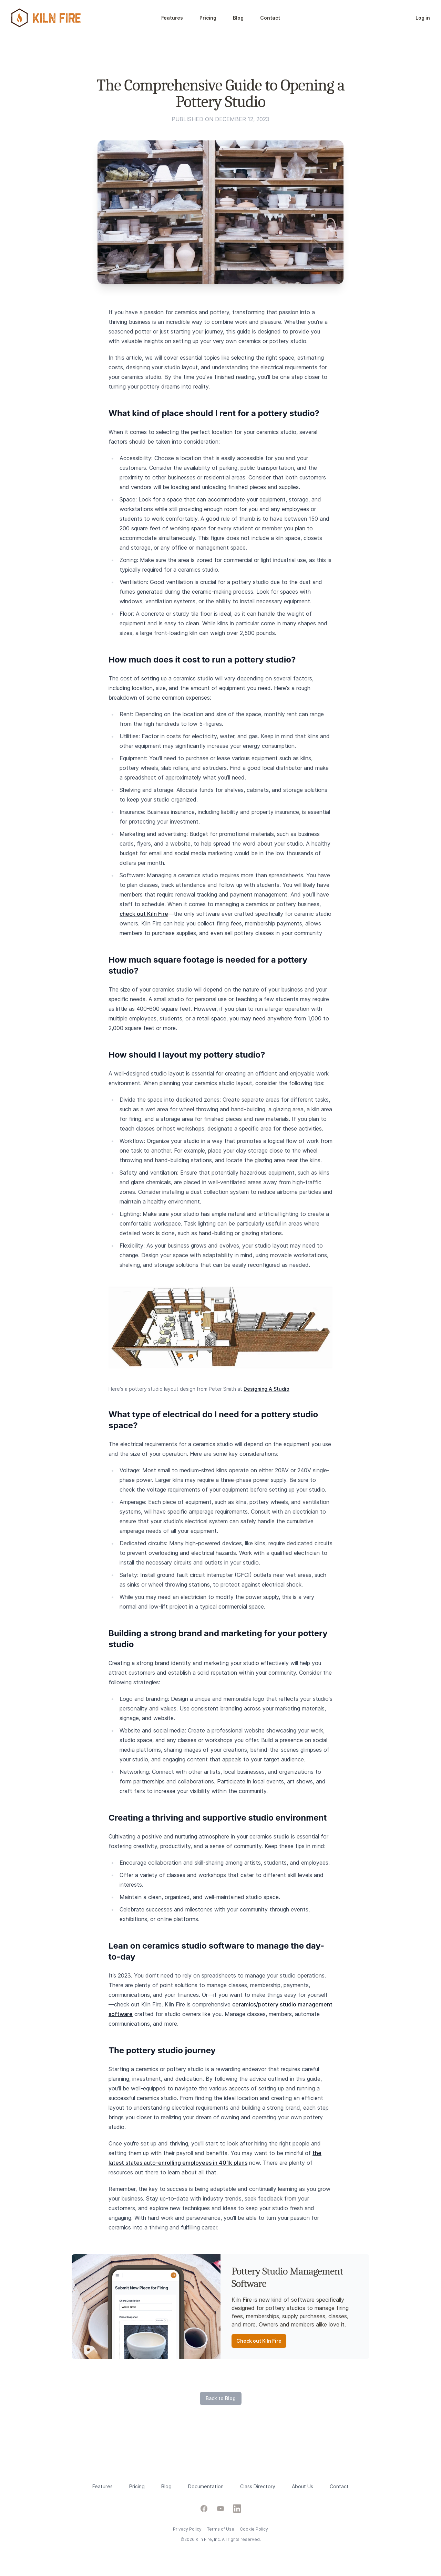 The width and height of the screenshot is (441, 2576). I want to click on Terms of Use, so click(220, 2529).